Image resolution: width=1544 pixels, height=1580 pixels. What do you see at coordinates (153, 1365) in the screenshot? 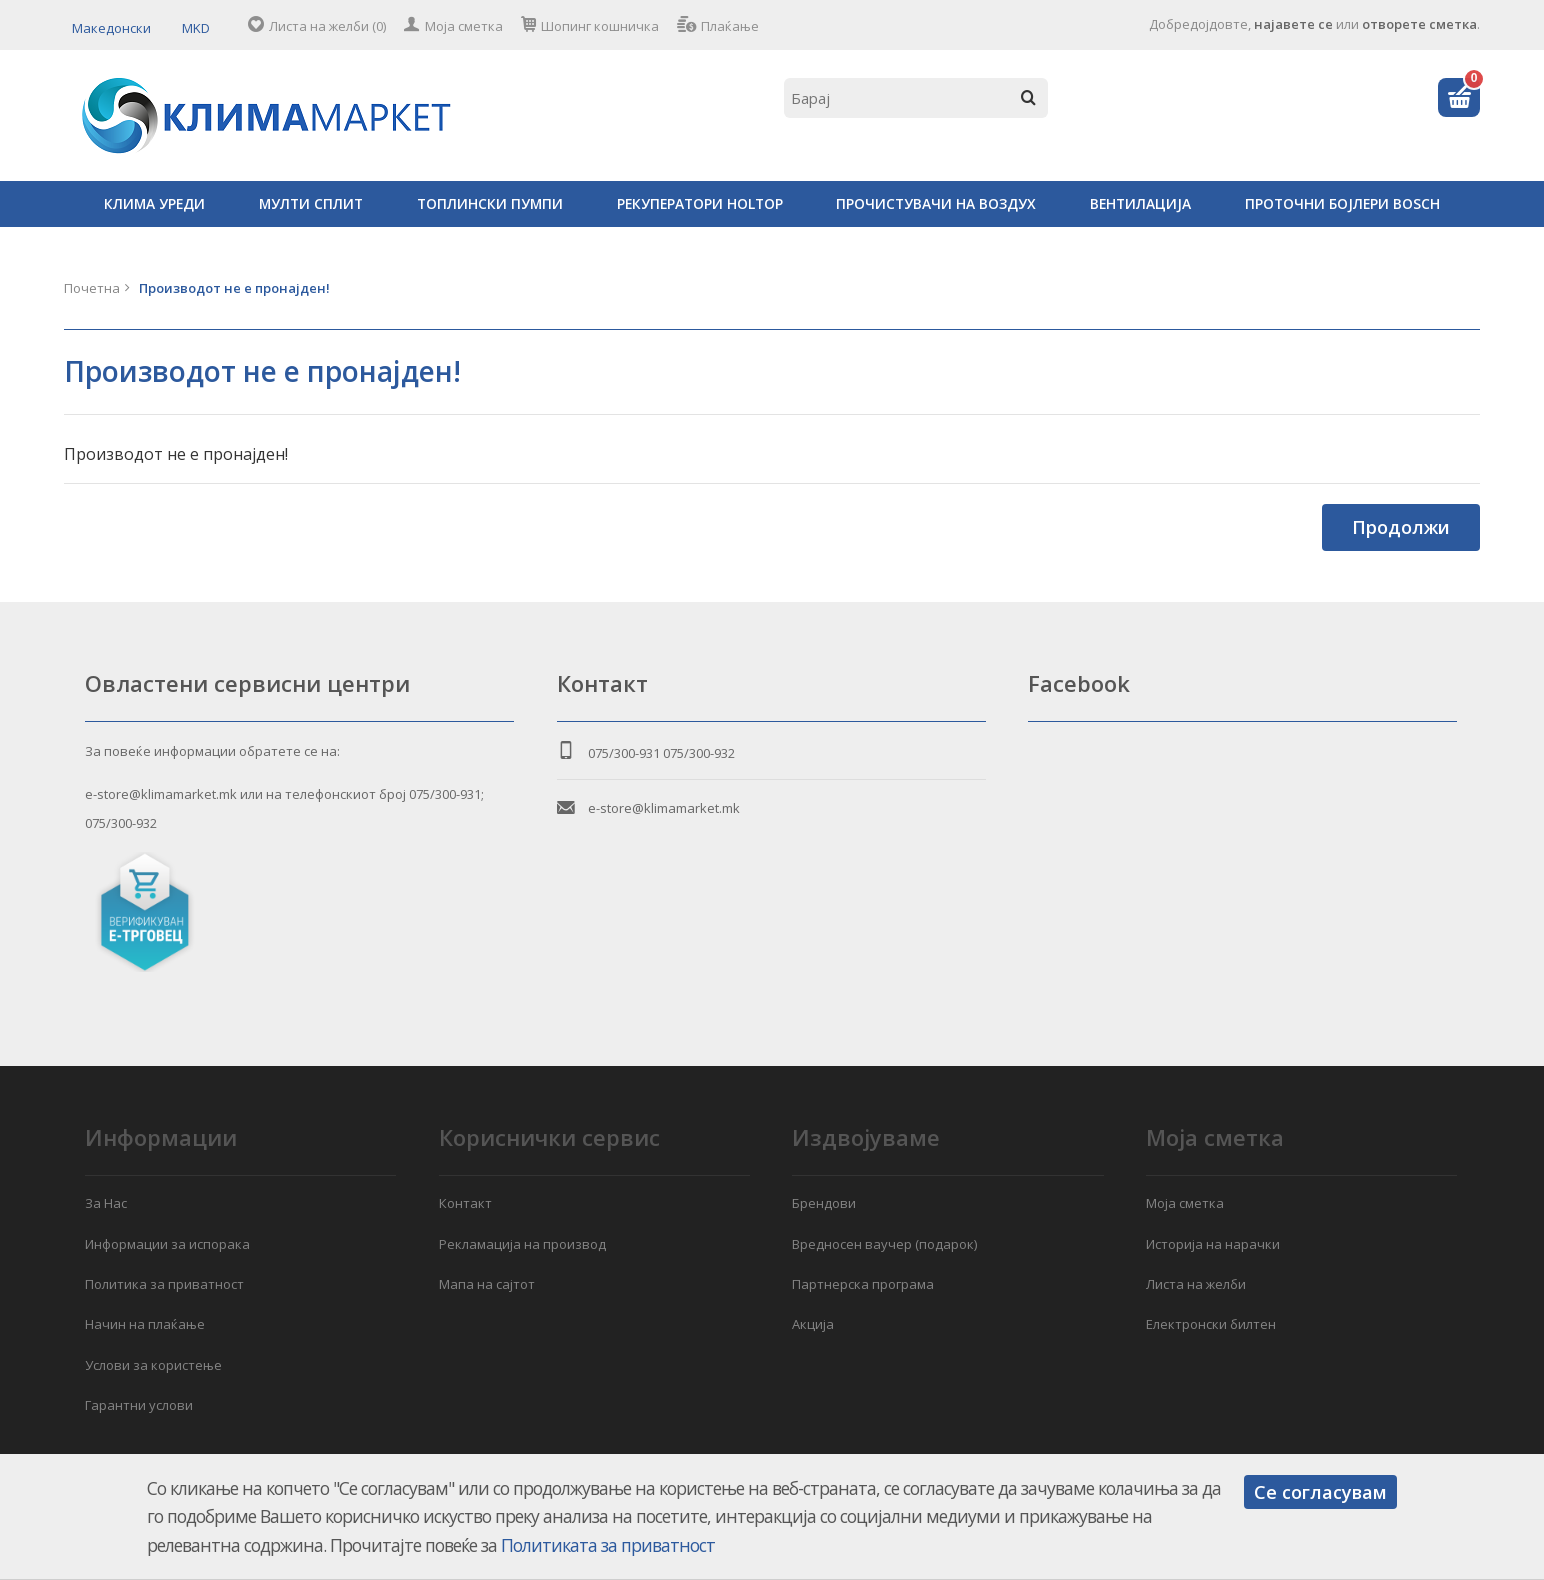
I see `Услови за користење` at bounding box center [153, 1365].